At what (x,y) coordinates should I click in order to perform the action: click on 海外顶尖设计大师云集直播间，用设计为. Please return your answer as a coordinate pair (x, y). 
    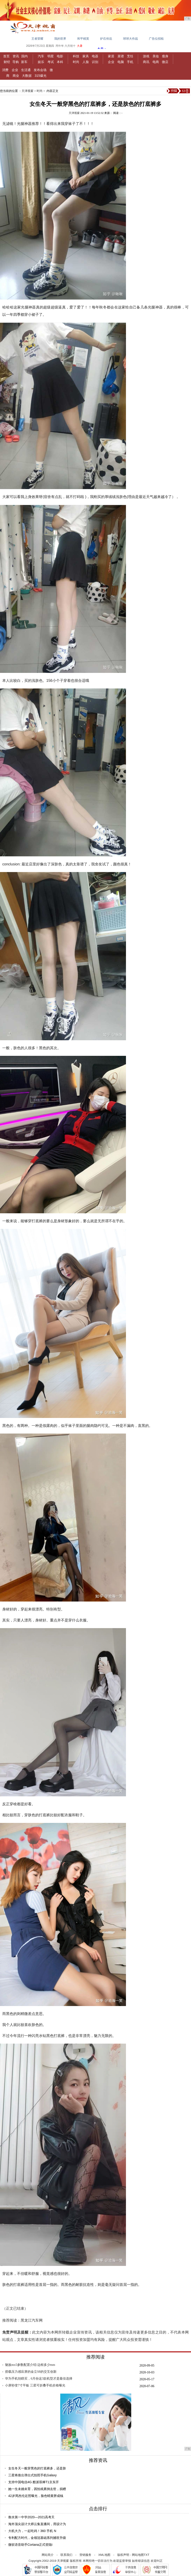
    Looking at the image, I should click on (37, 2524).